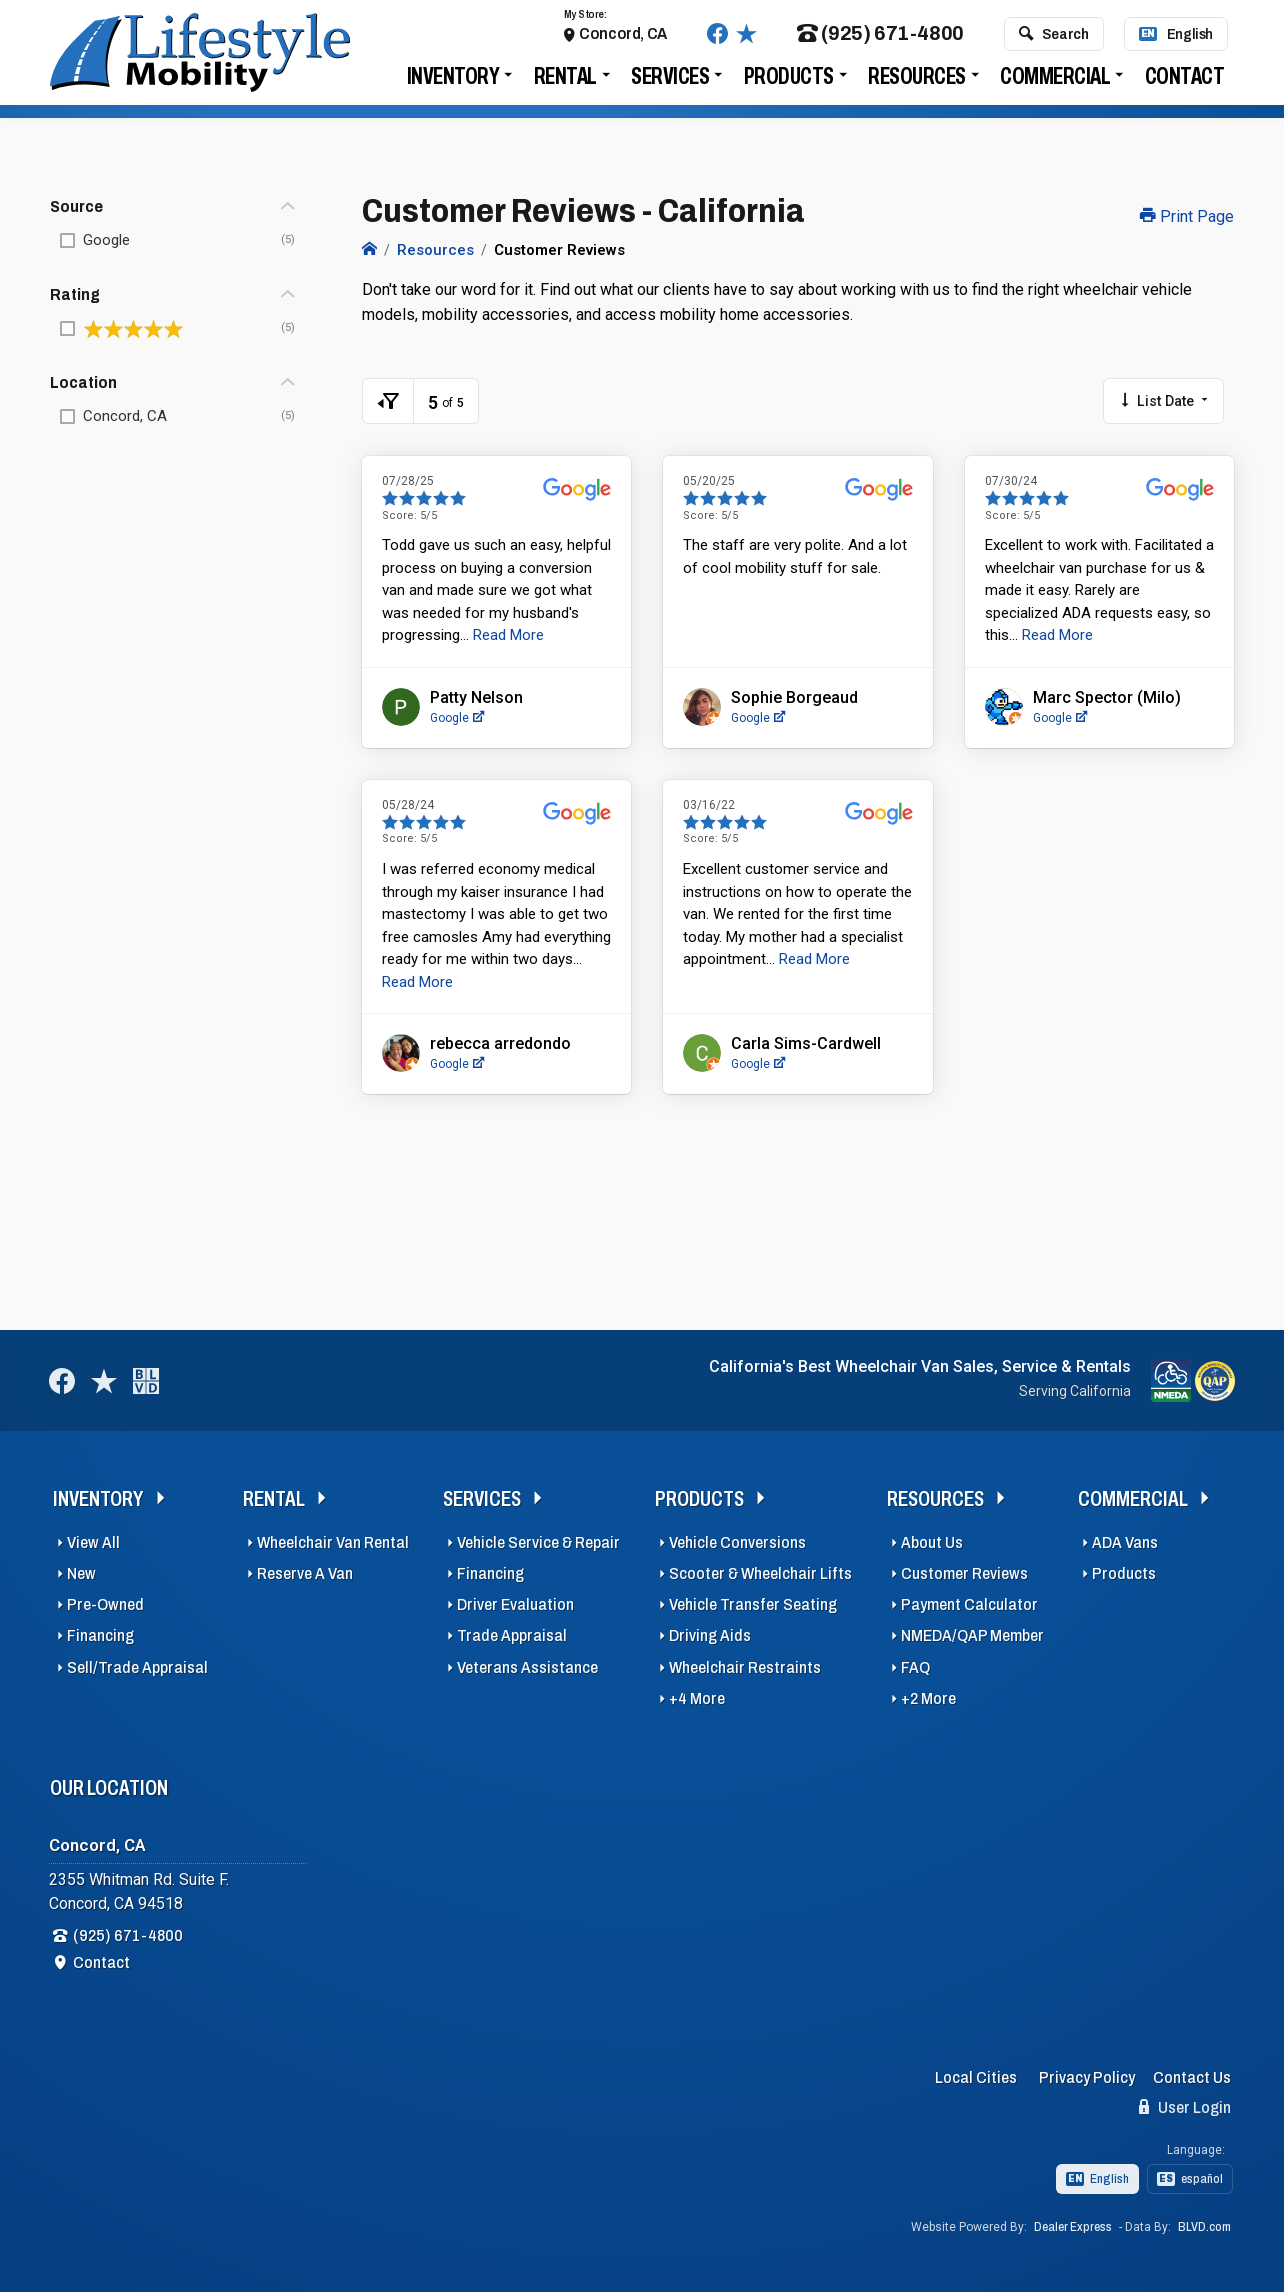 The height and width of the screenshot is (2292, 1284). Describe the element at coordinates (515, 1604) in the screenshot. I see `Driver Evaluation` at that location.